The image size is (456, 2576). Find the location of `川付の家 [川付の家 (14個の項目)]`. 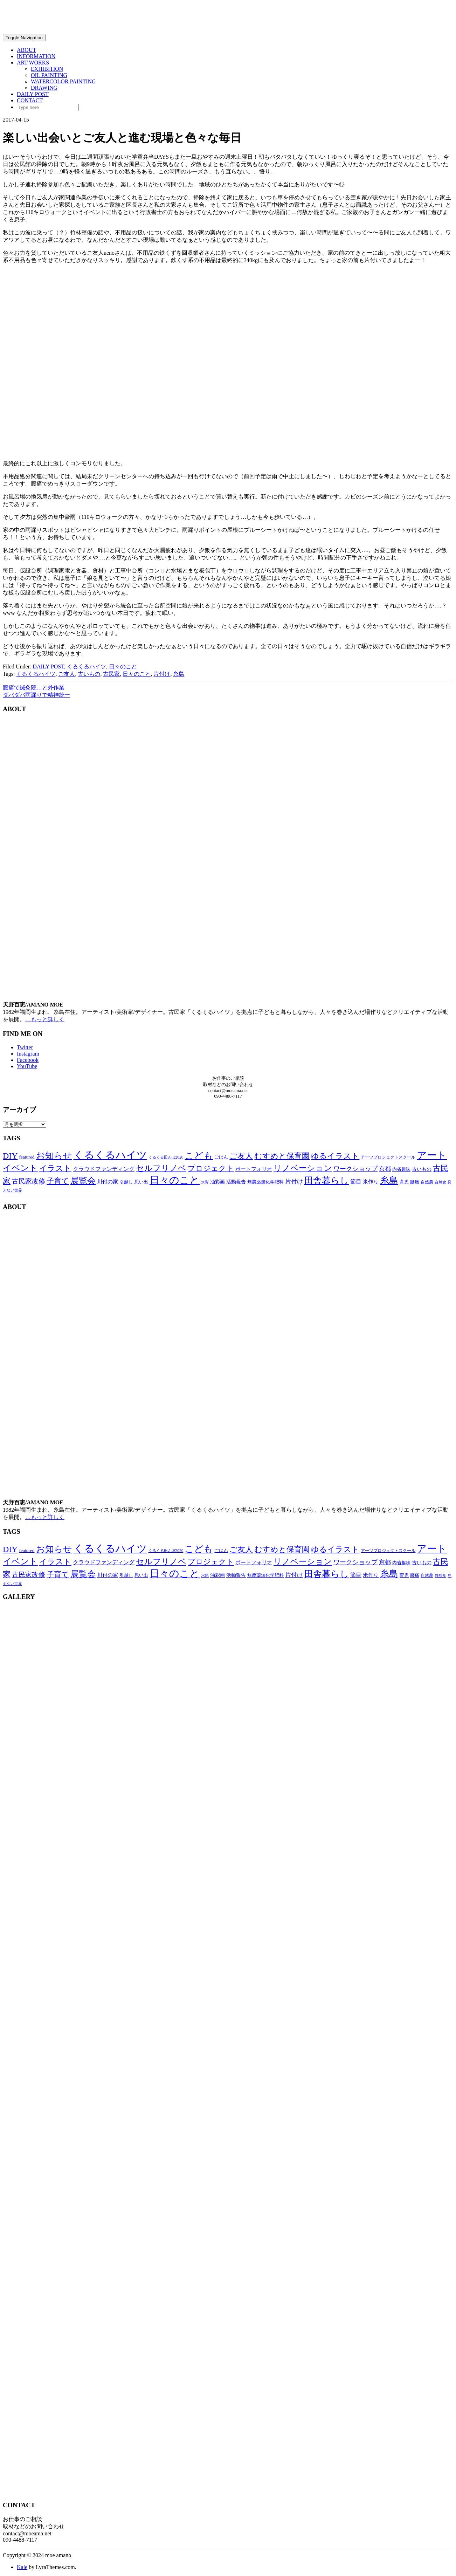

川付の家 [川付の家 (14個の項目)] is located at coordinates (107, 1181).